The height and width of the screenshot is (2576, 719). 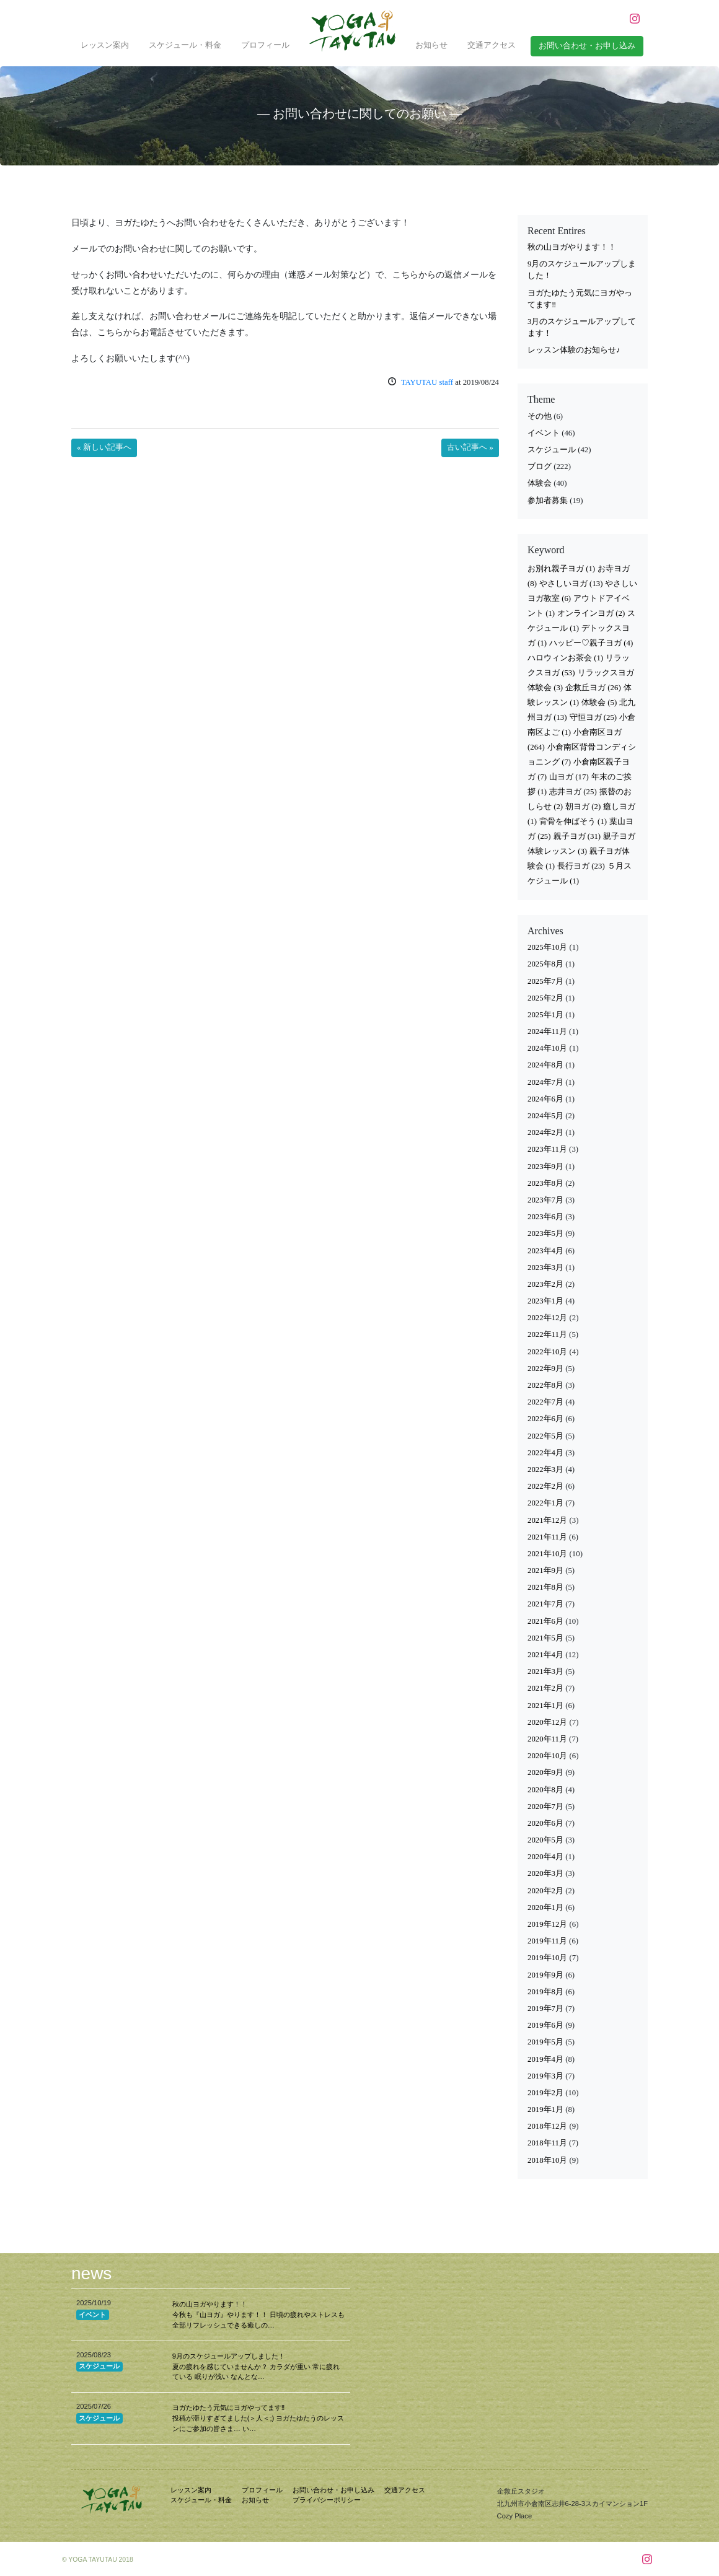 I want to click on 古い記事へ » [button], so click(x=470, y=447).